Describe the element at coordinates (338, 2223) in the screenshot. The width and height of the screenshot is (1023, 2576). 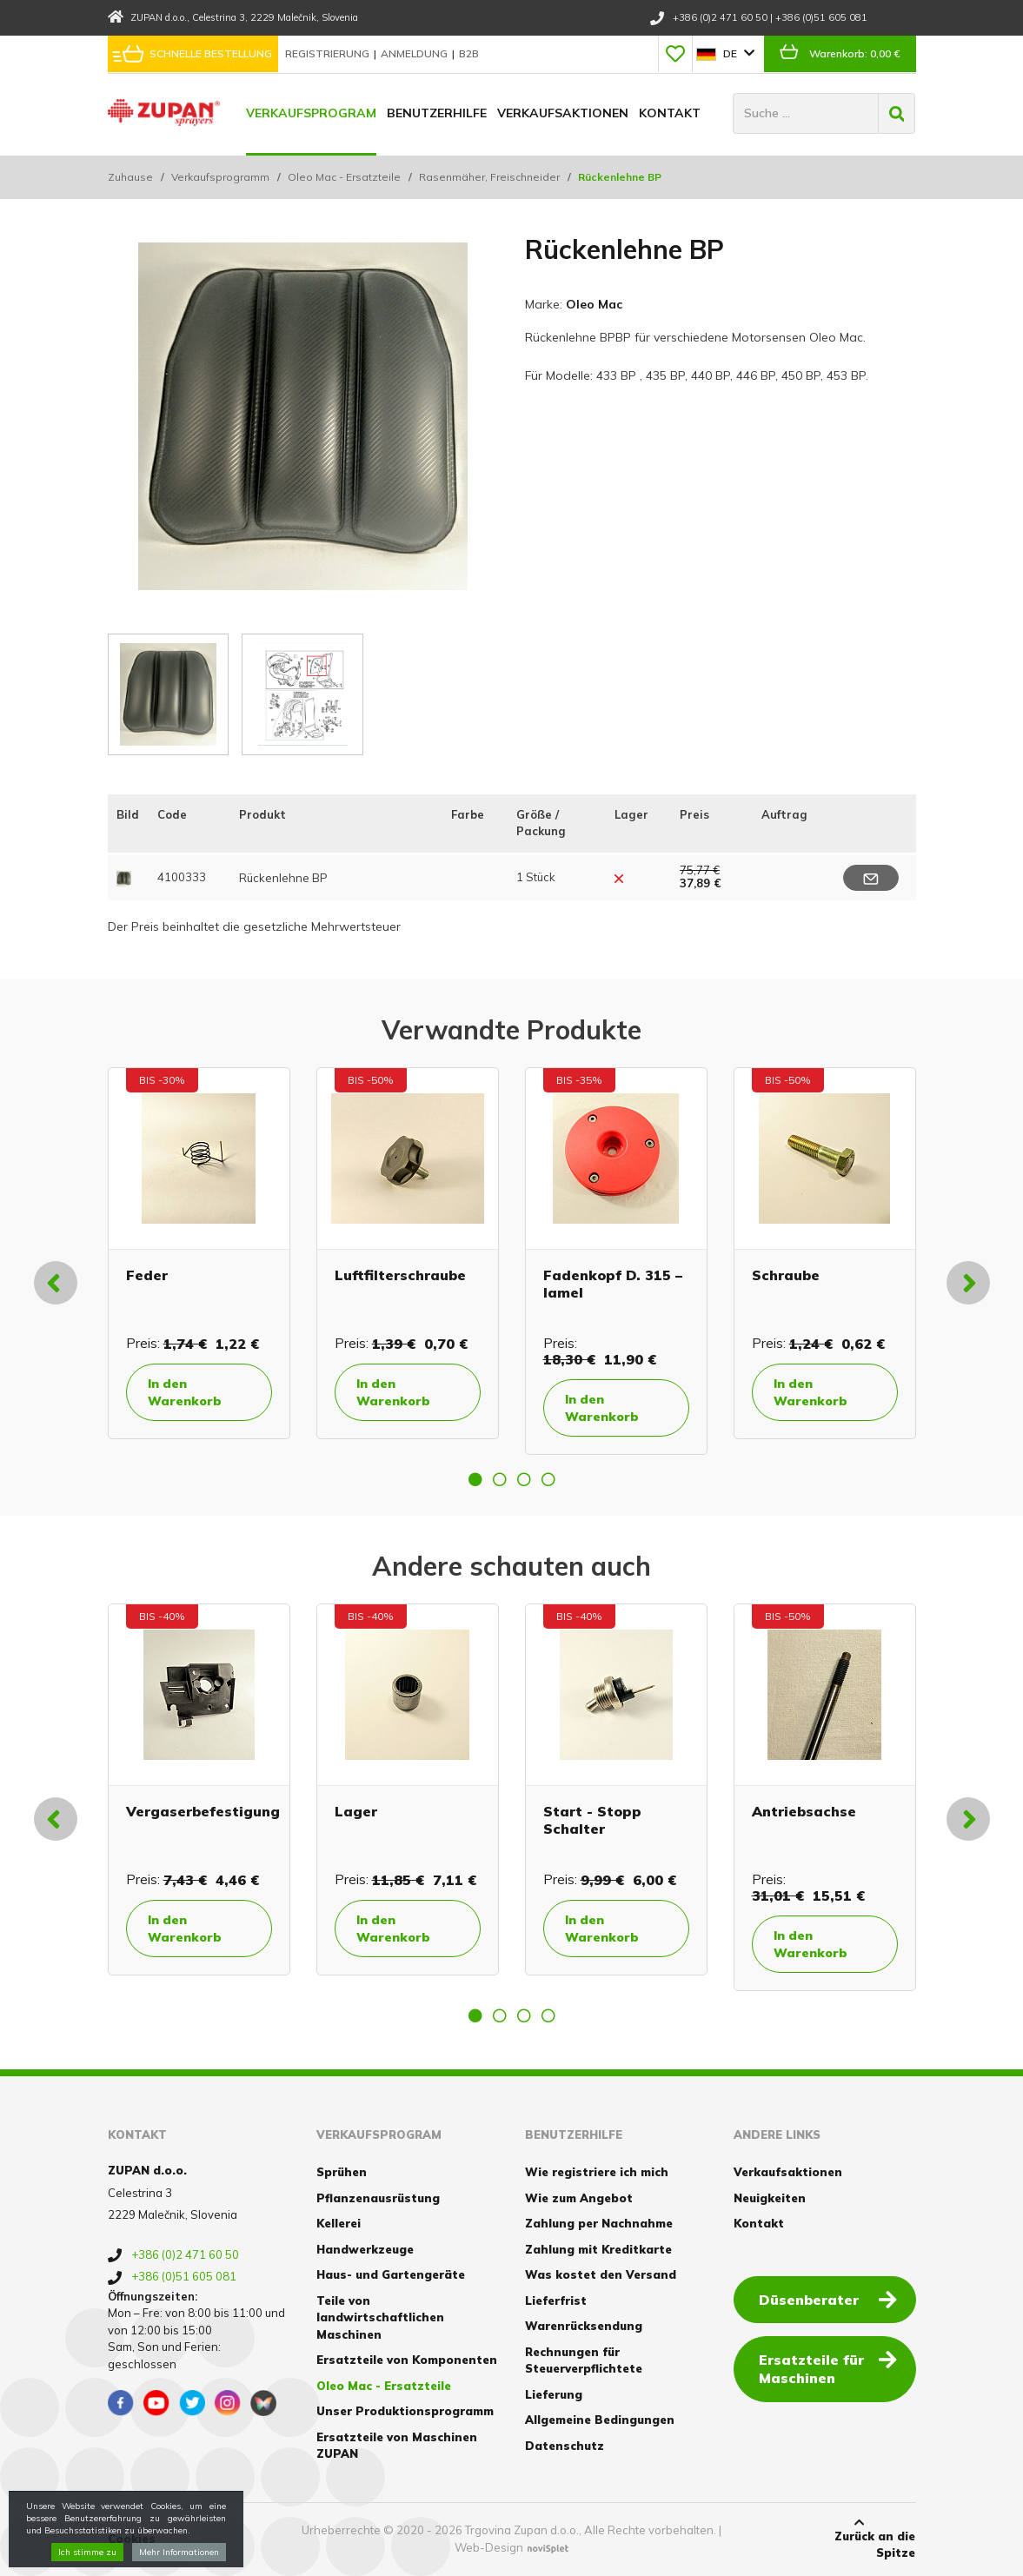
I see `Kellerei` at that location.